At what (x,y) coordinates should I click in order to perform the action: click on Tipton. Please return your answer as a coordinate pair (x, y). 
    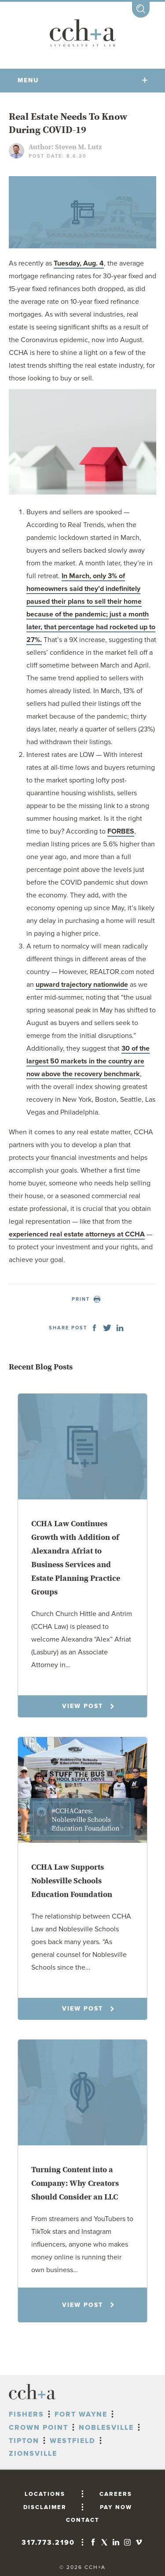
    Looking at the image, I should click on (24, 2440).